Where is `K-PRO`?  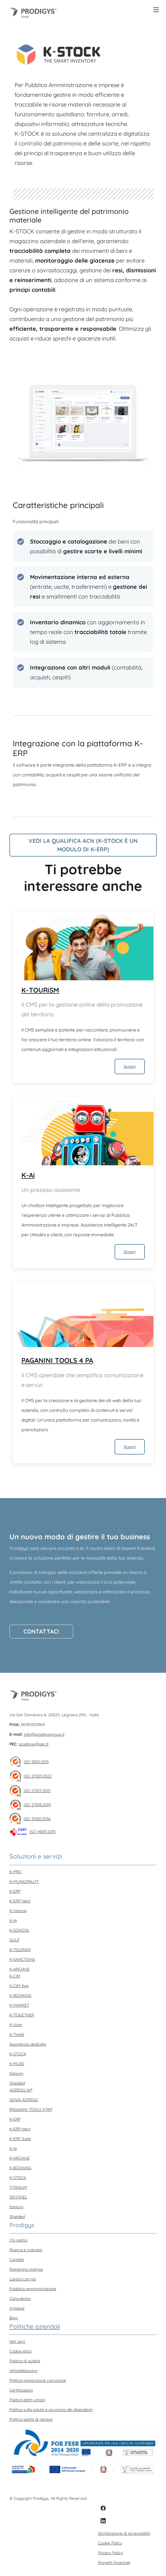
K-PRO is located at coordinates (15, 1872).